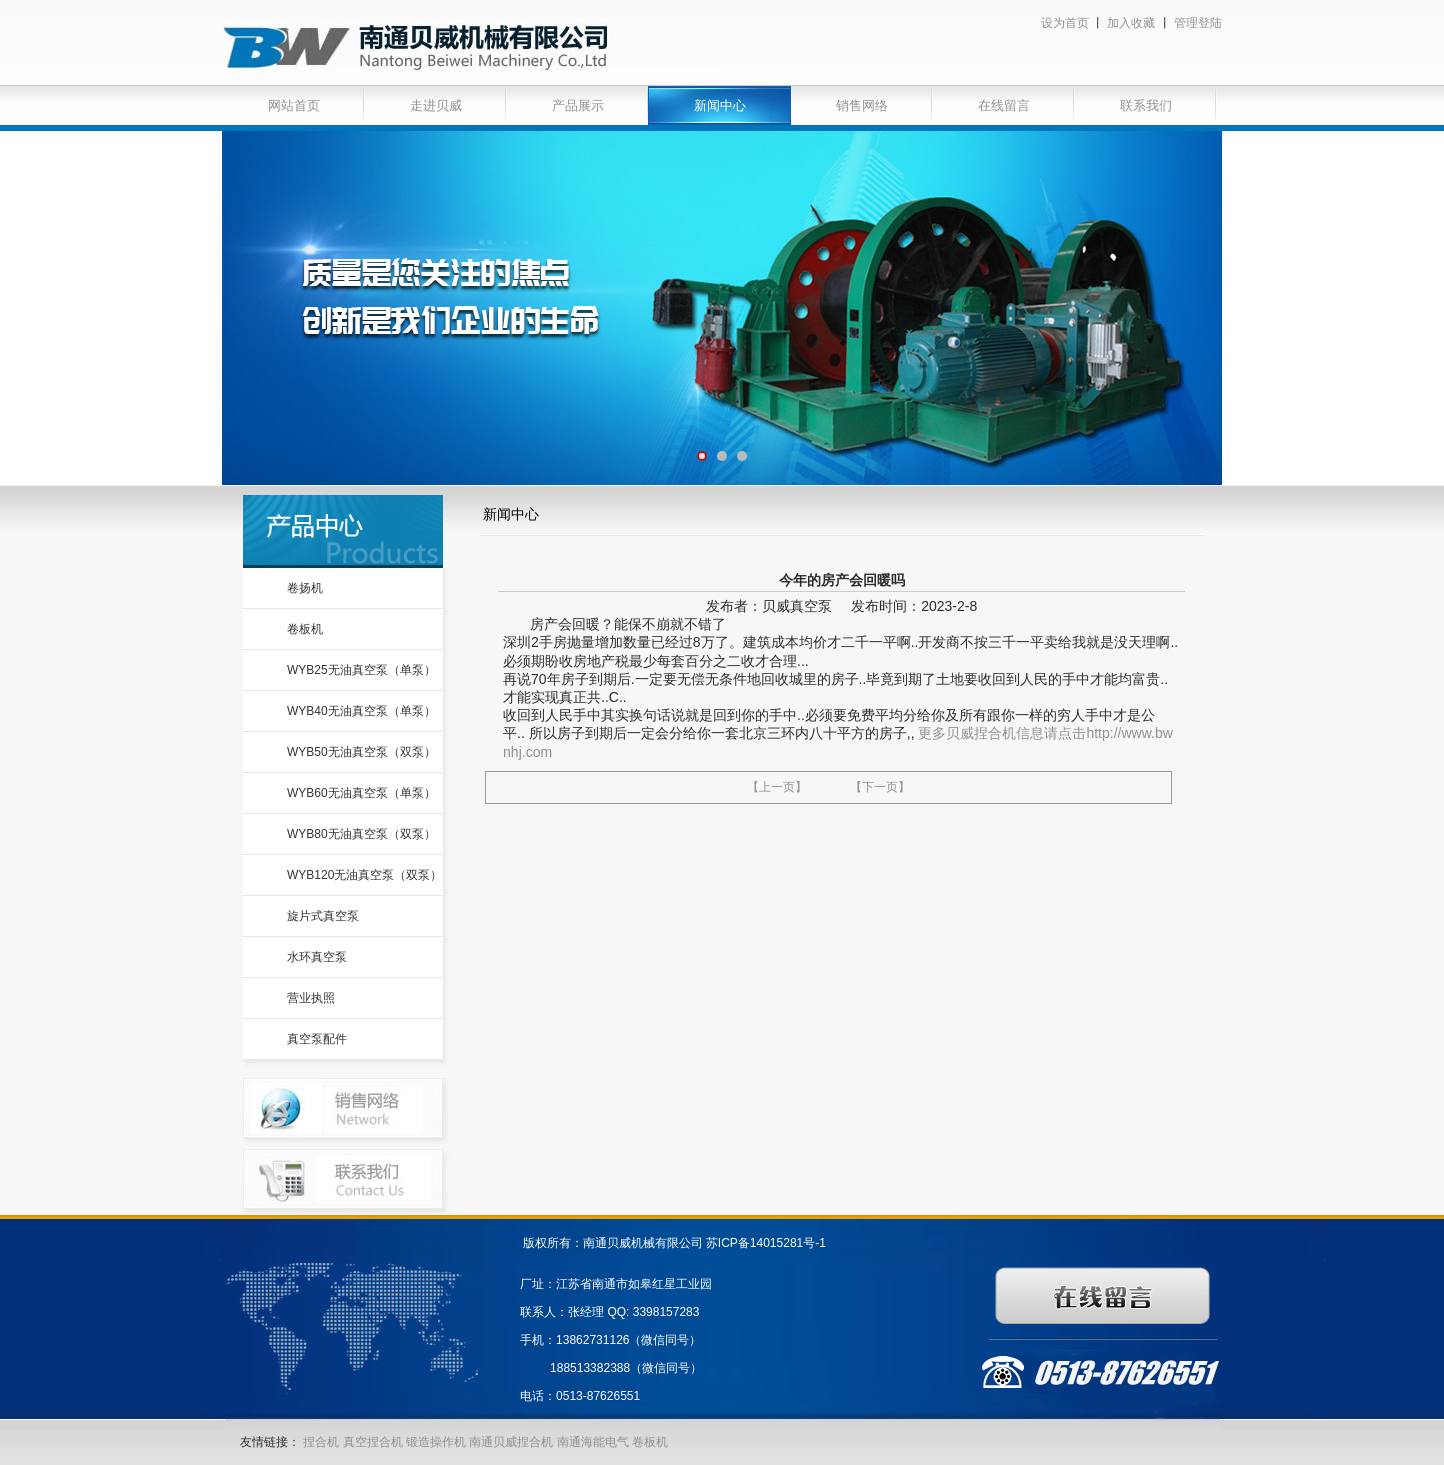 The image size is (1444, 1465). Describe the element at coordinates (373, 1442) in the screenshot. I see `真空捏合机` at that location.